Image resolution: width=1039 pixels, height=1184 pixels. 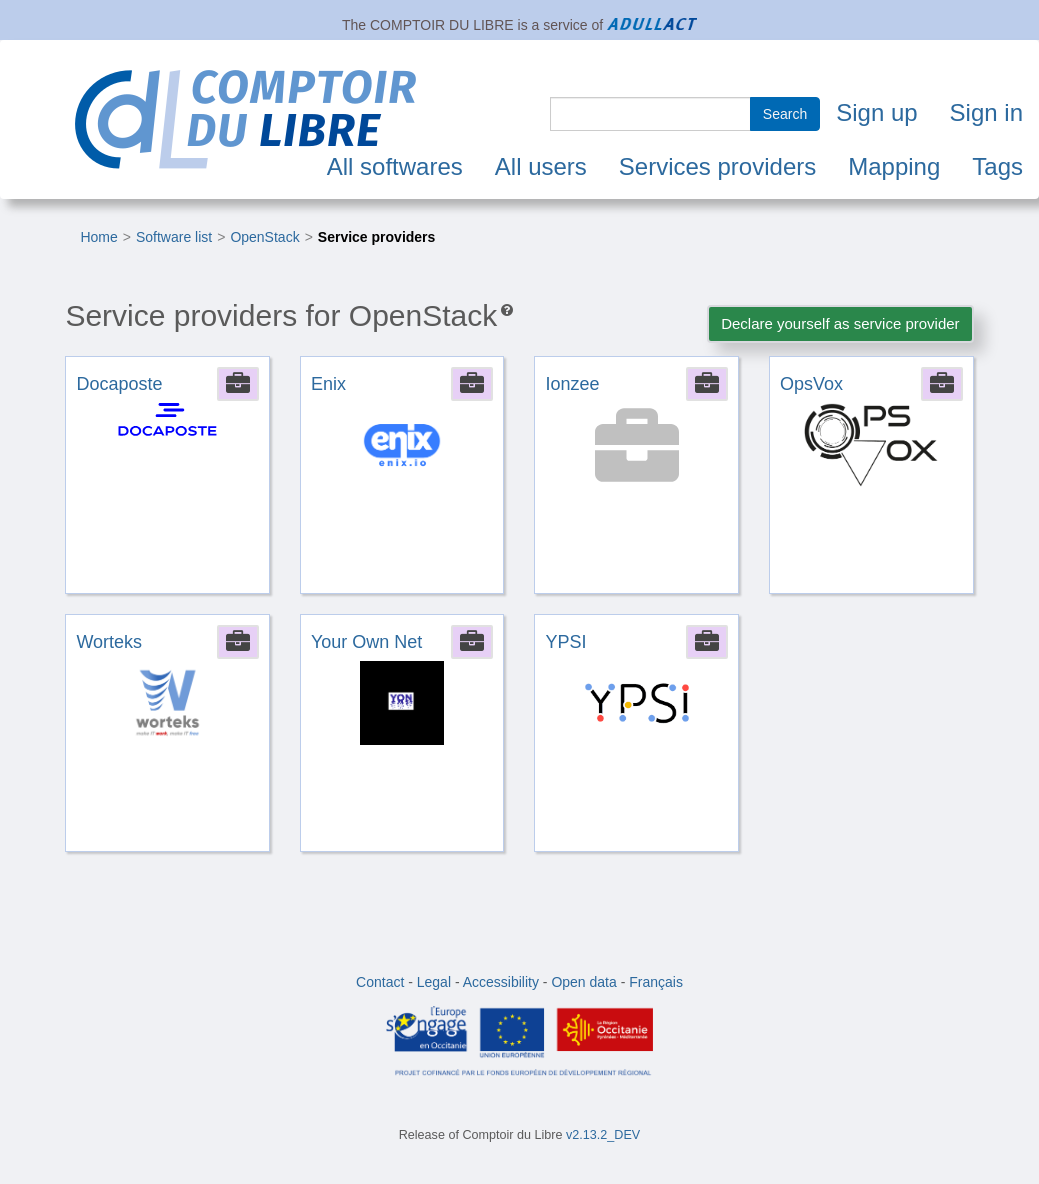 I want to click on Tags, so click(x=997, y=166).